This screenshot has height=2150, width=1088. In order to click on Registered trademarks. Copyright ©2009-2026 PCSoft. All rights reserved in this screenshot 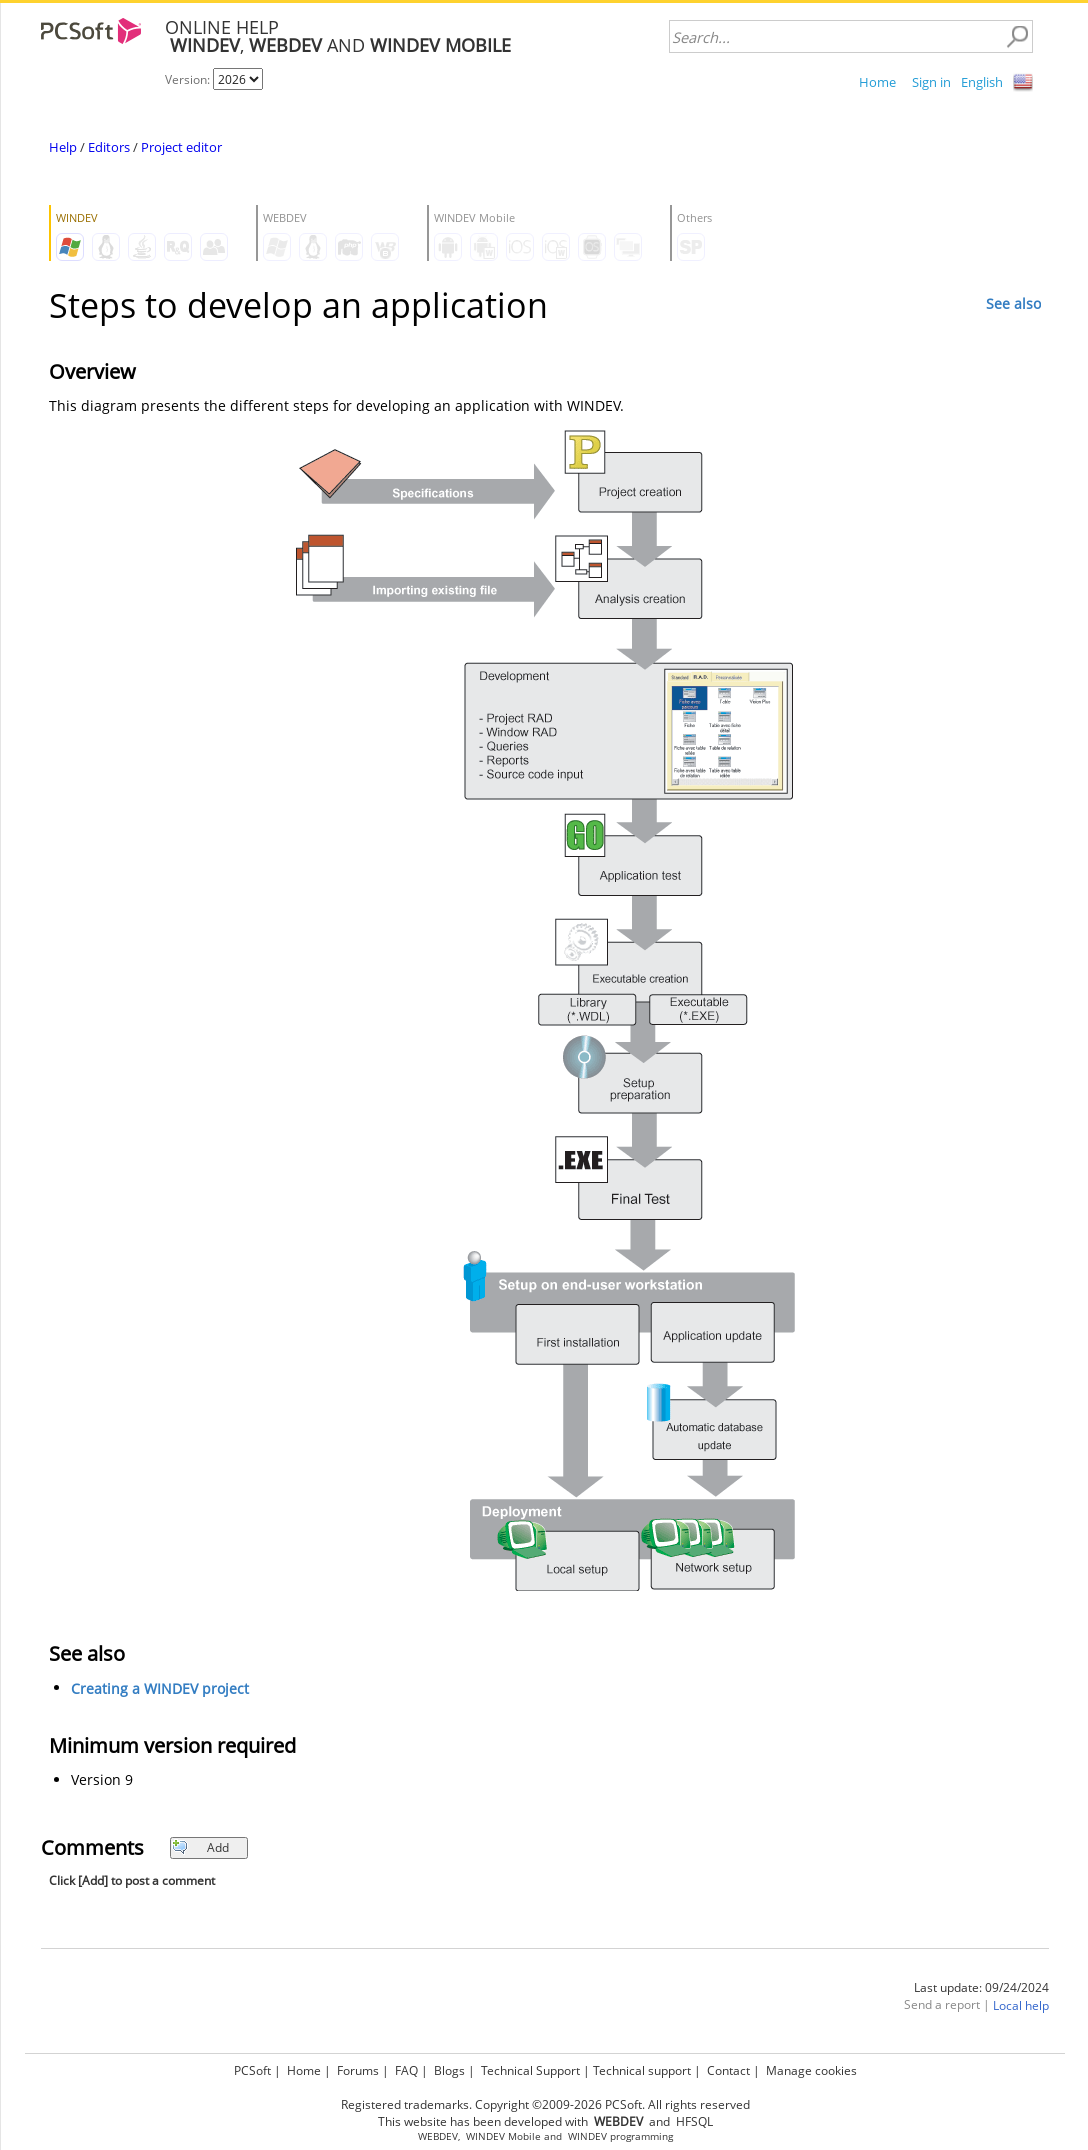, I will do `click(545, 2104)`.